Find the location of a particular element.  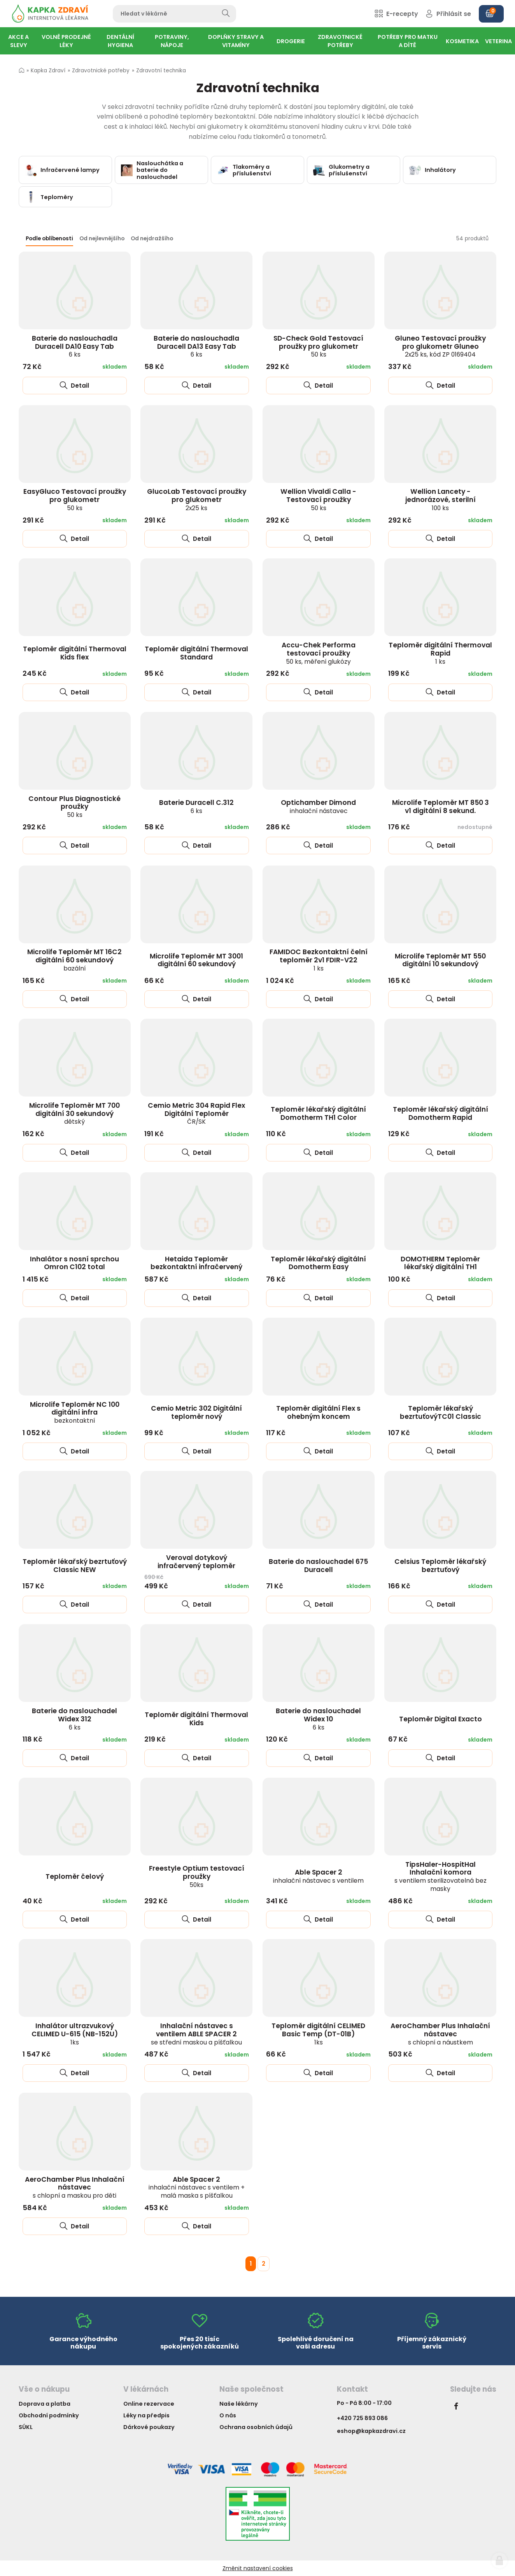

Teploměr čelový is located at coordinates (75, 1876).